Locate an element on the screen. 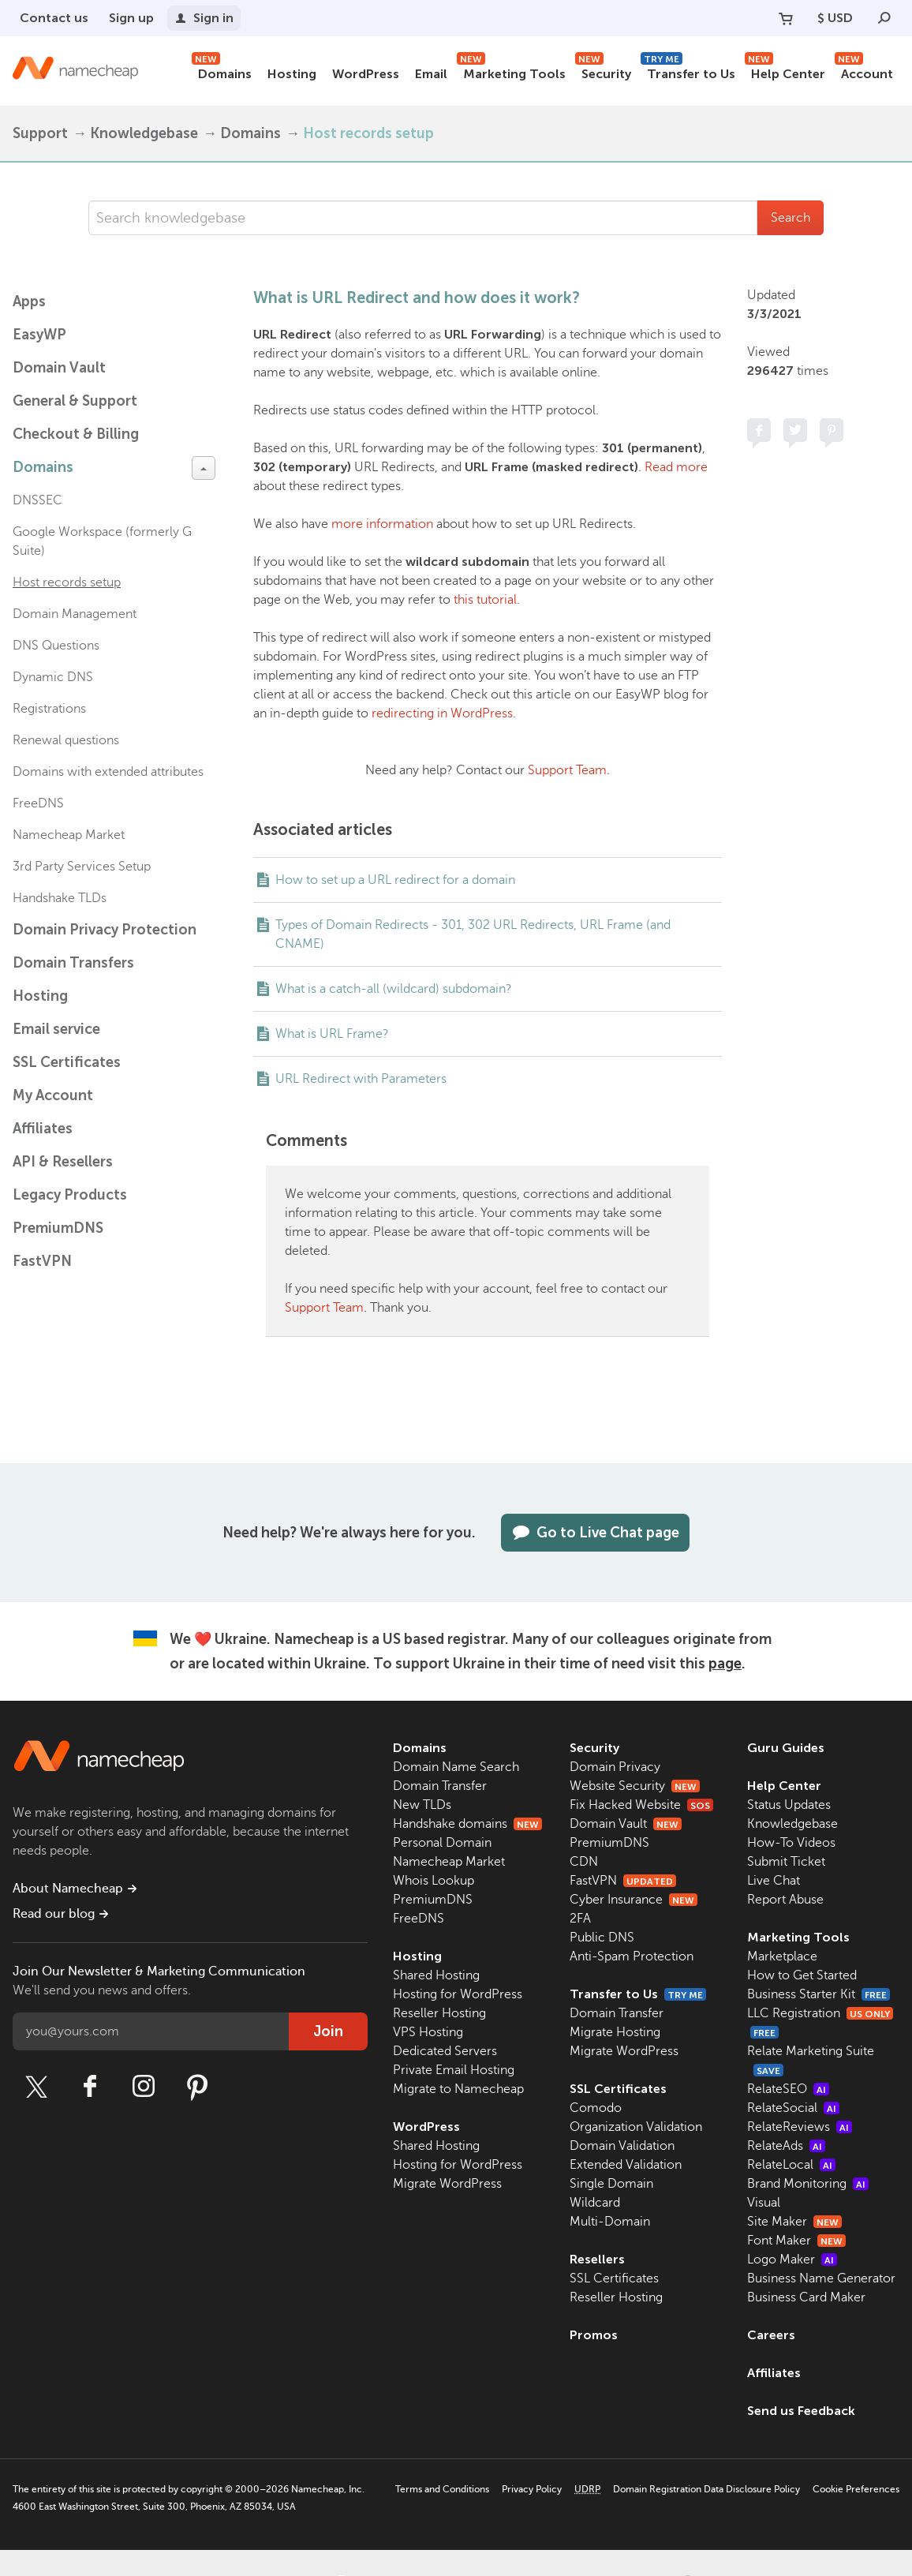  Hosting is located at coordinates (291, 73).